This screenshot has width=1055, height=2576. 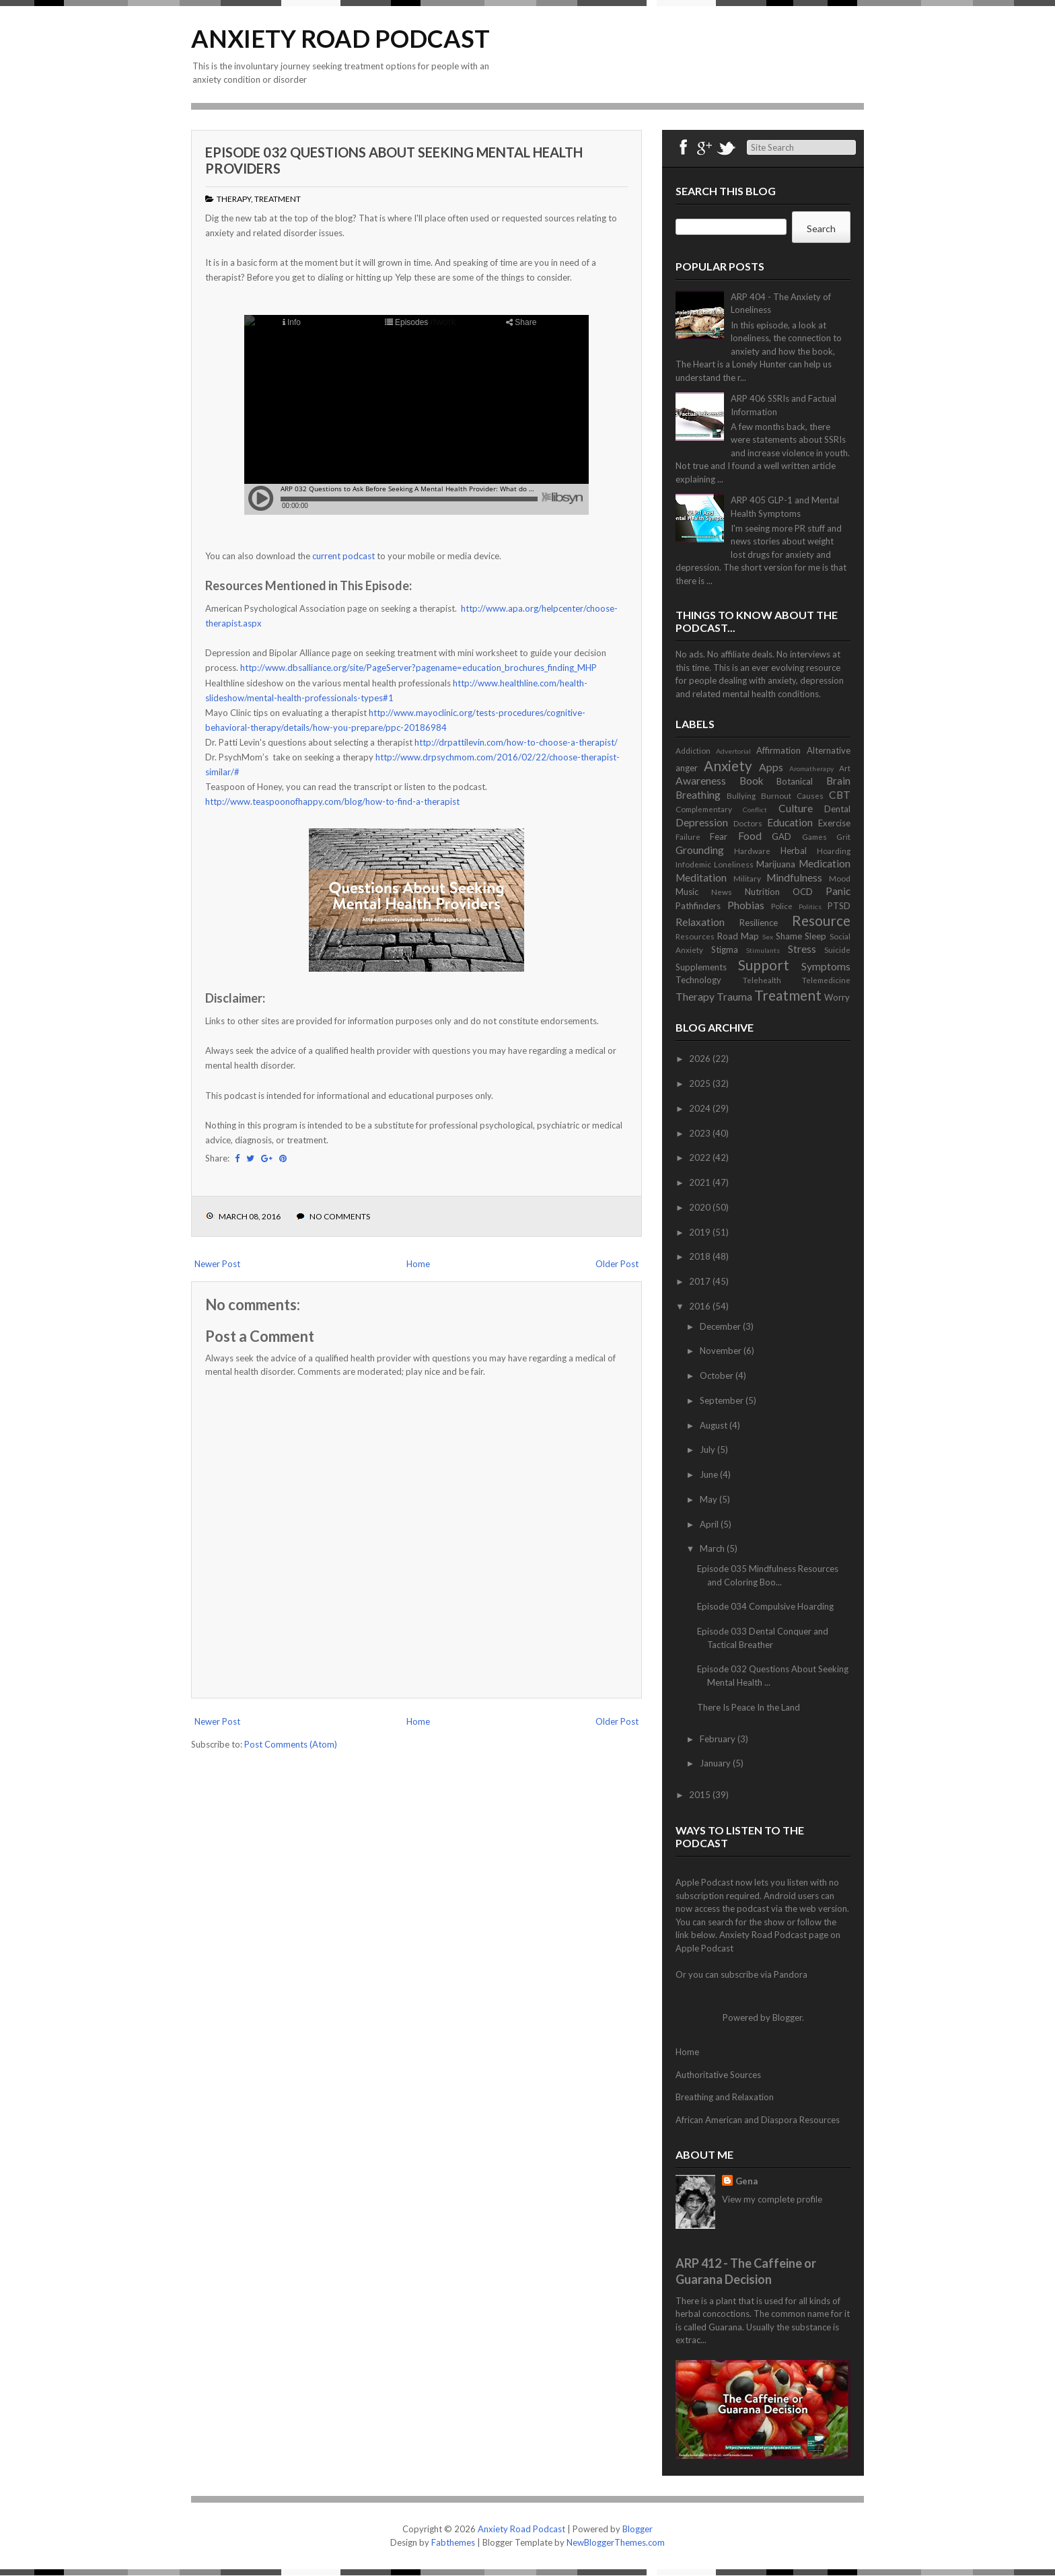 What do you see at coordinates (616, 2542) in the screenshot?
I see `NewBloggerThemes.com` at bounding box center [616, 2542].